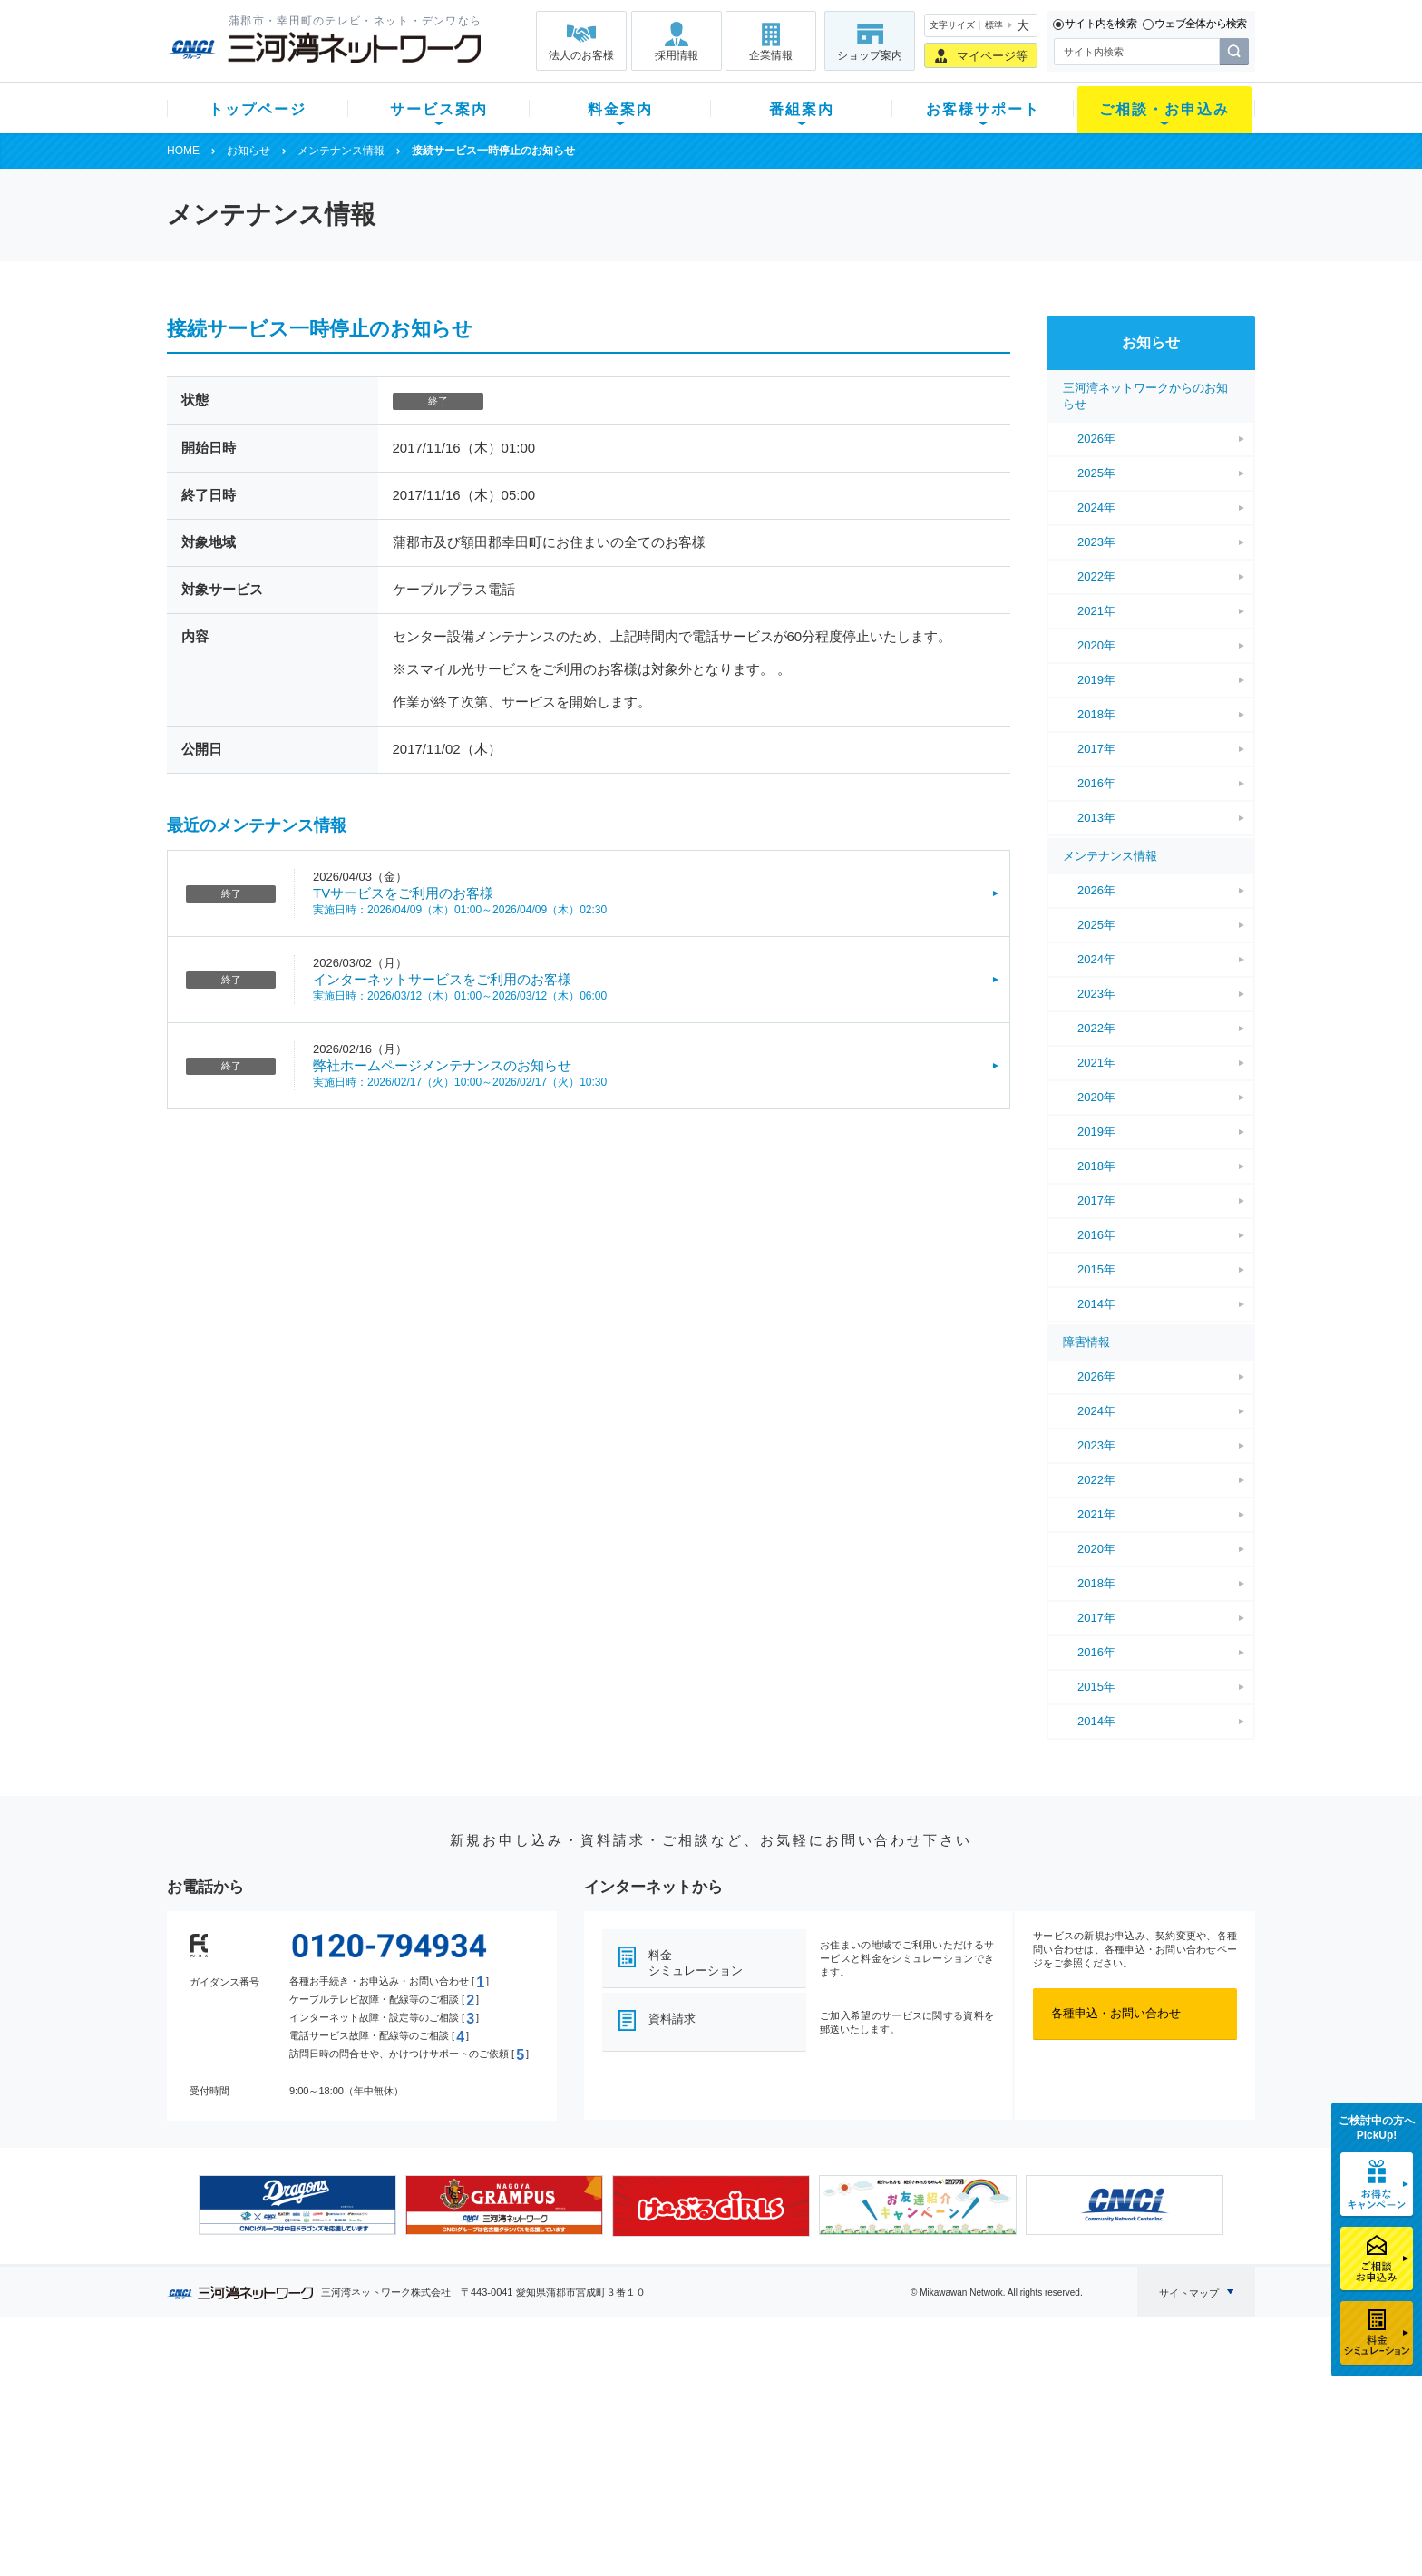 Image resolution: width=1422 pixels, height=2576 pixels. I want to click on 2019年, so click(1096, 680).